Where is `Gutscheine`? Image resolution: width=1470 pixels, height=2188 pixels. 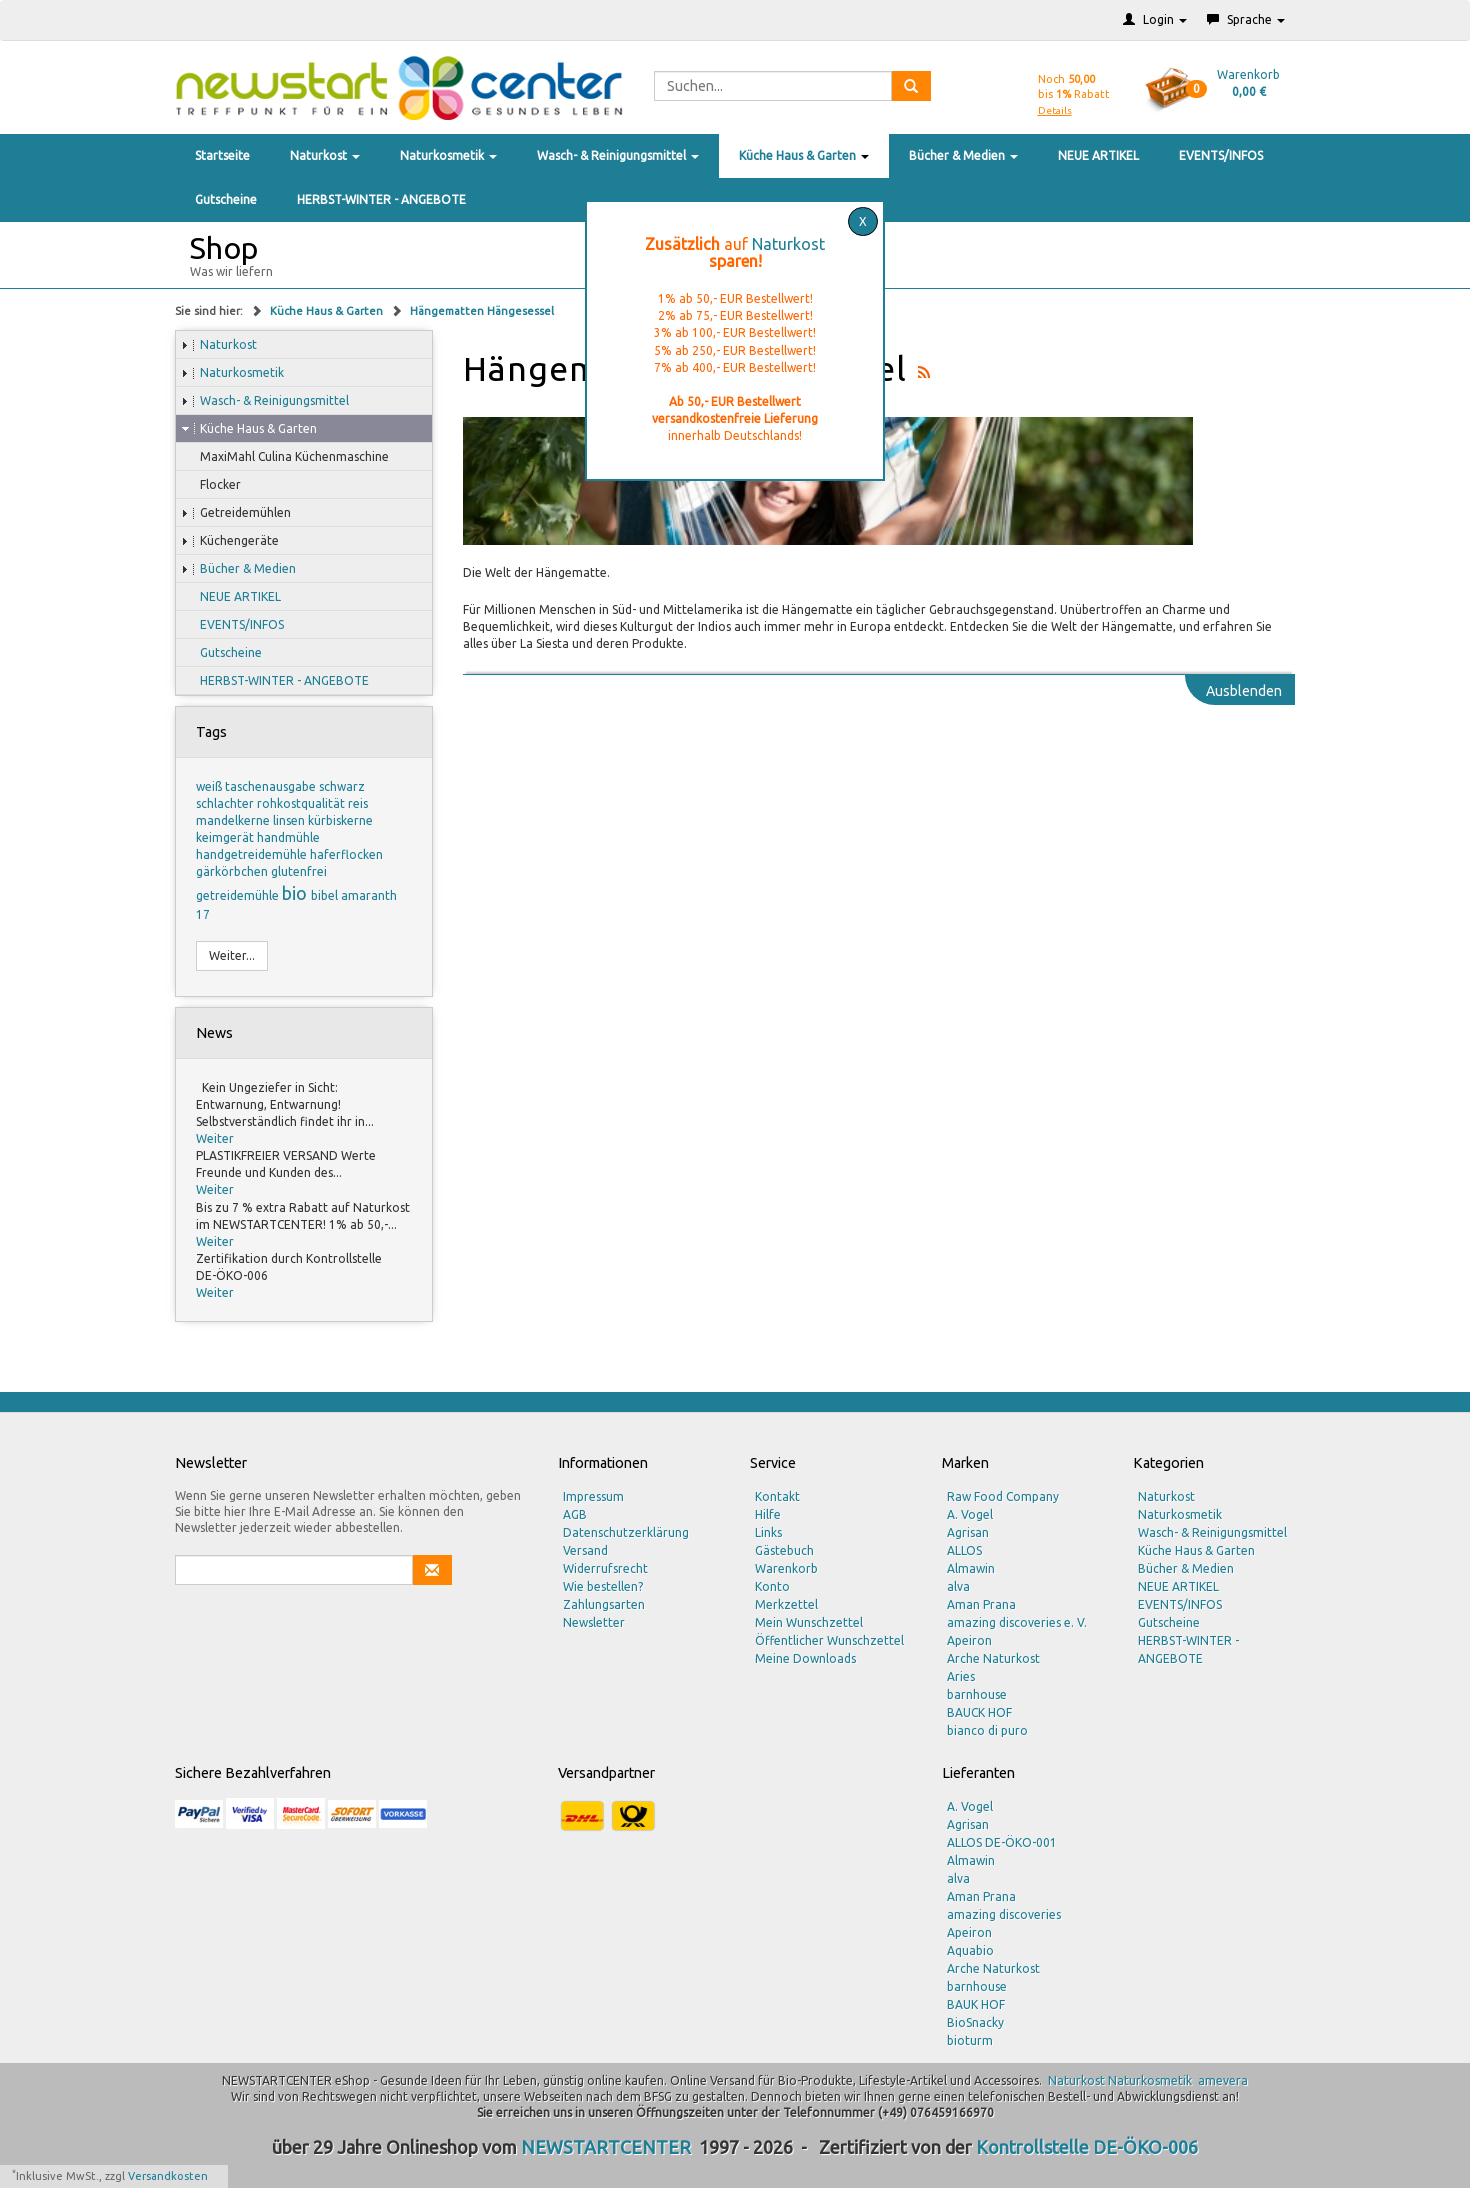
Gutscheine is located at coordinates (226, 199).